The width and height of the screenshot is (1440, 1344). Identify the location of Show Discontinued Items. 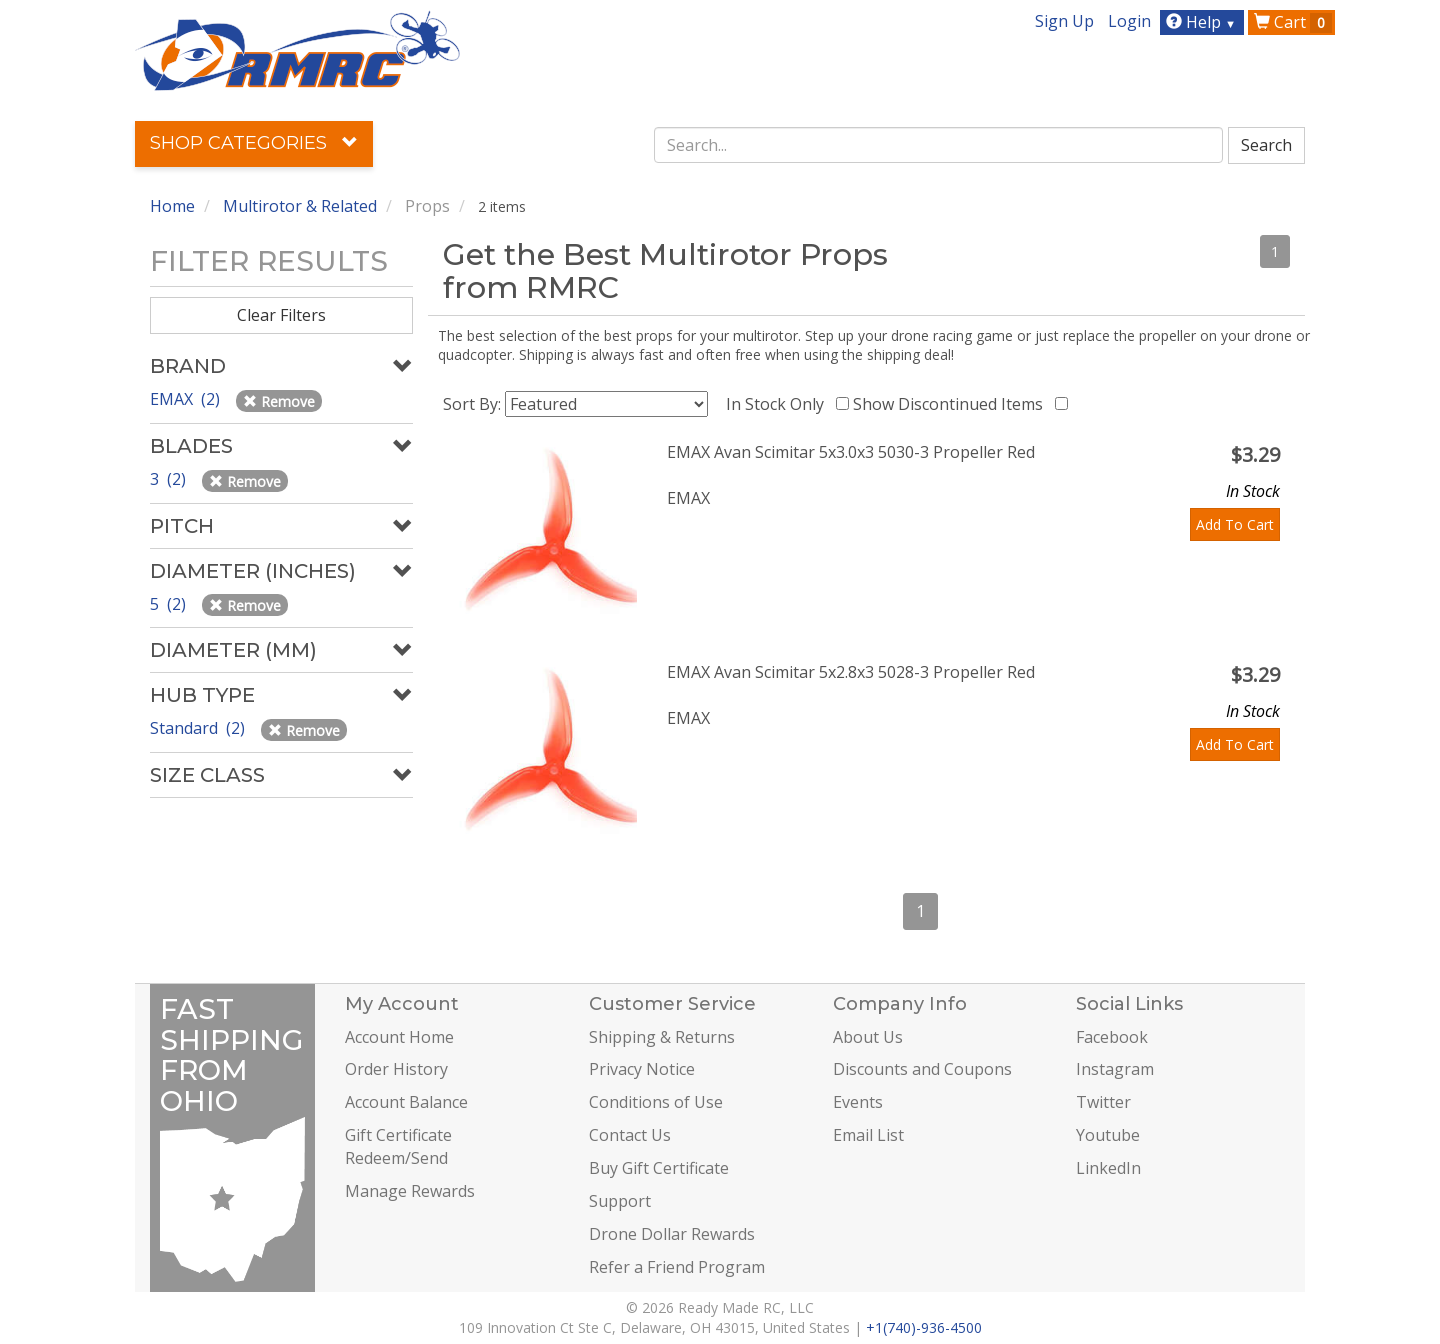
(952, 404).